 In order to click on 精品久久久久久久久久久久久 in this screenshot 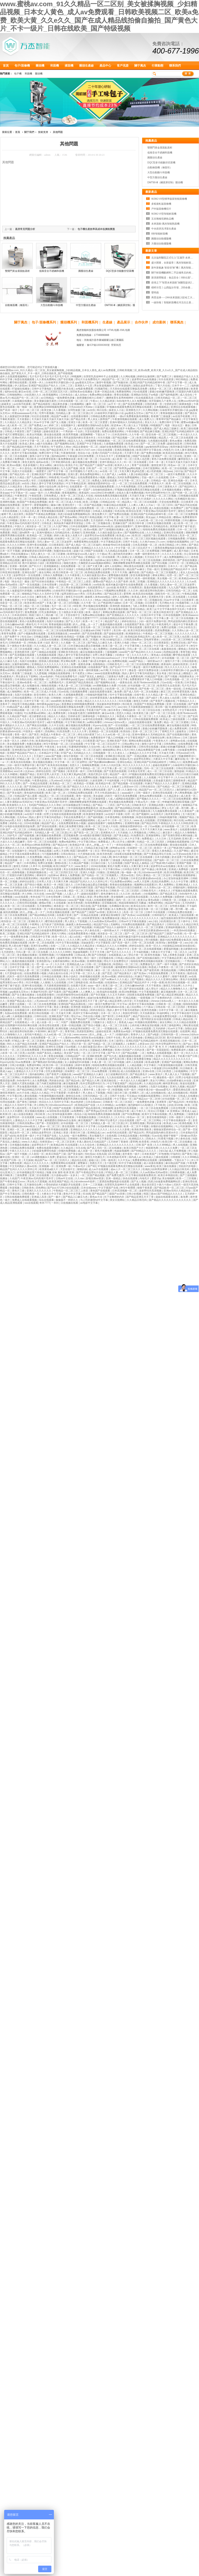, I will do `click(103, 498)`.